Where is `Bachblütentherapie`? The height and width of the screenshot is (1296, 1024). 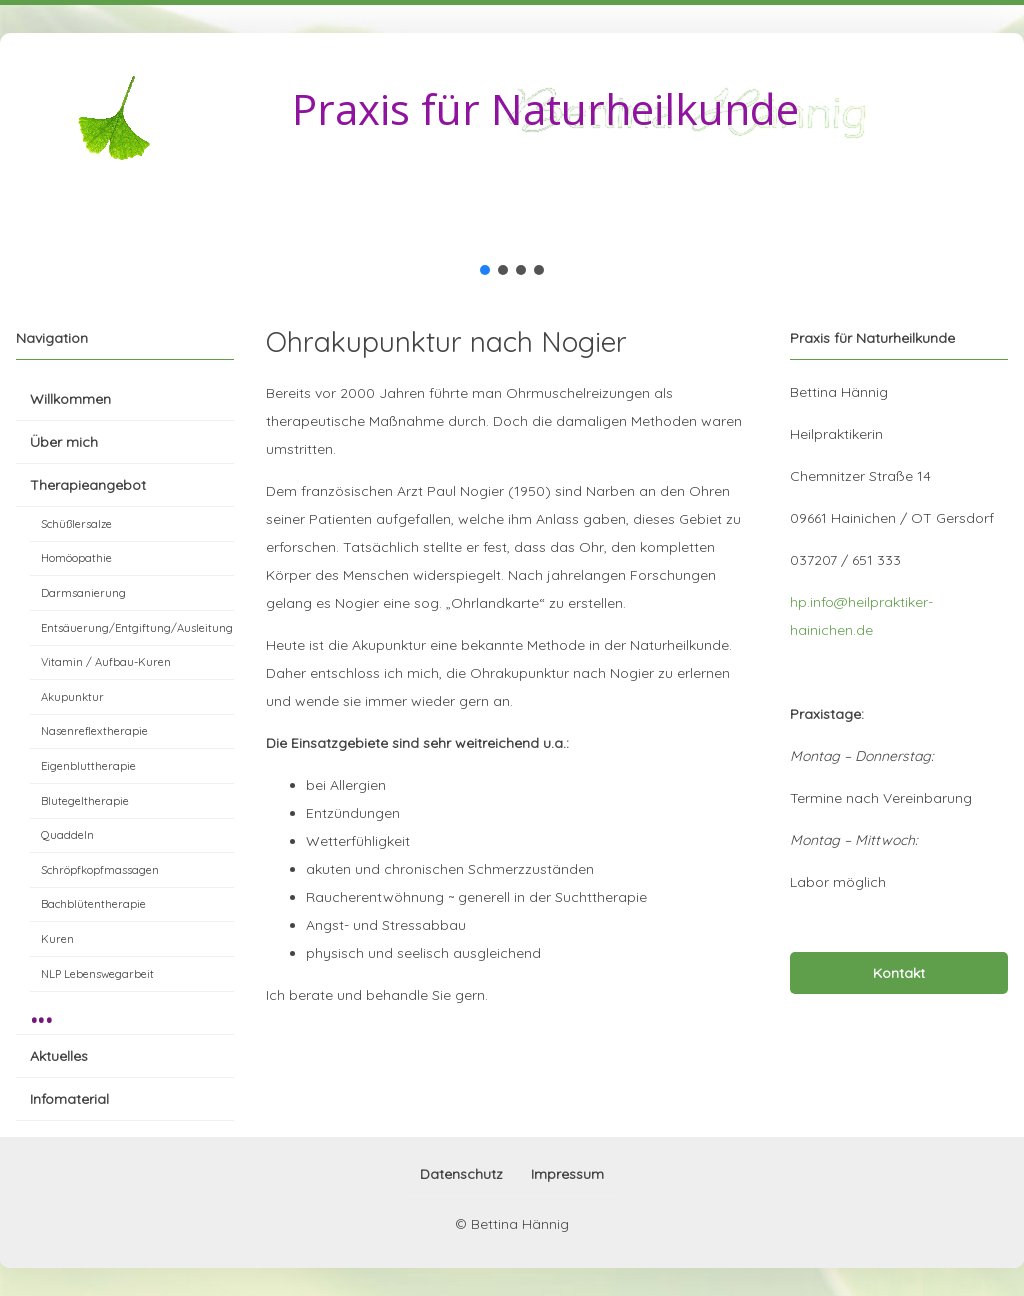 Bachblütentherapie is located at coordinates (93, 904).